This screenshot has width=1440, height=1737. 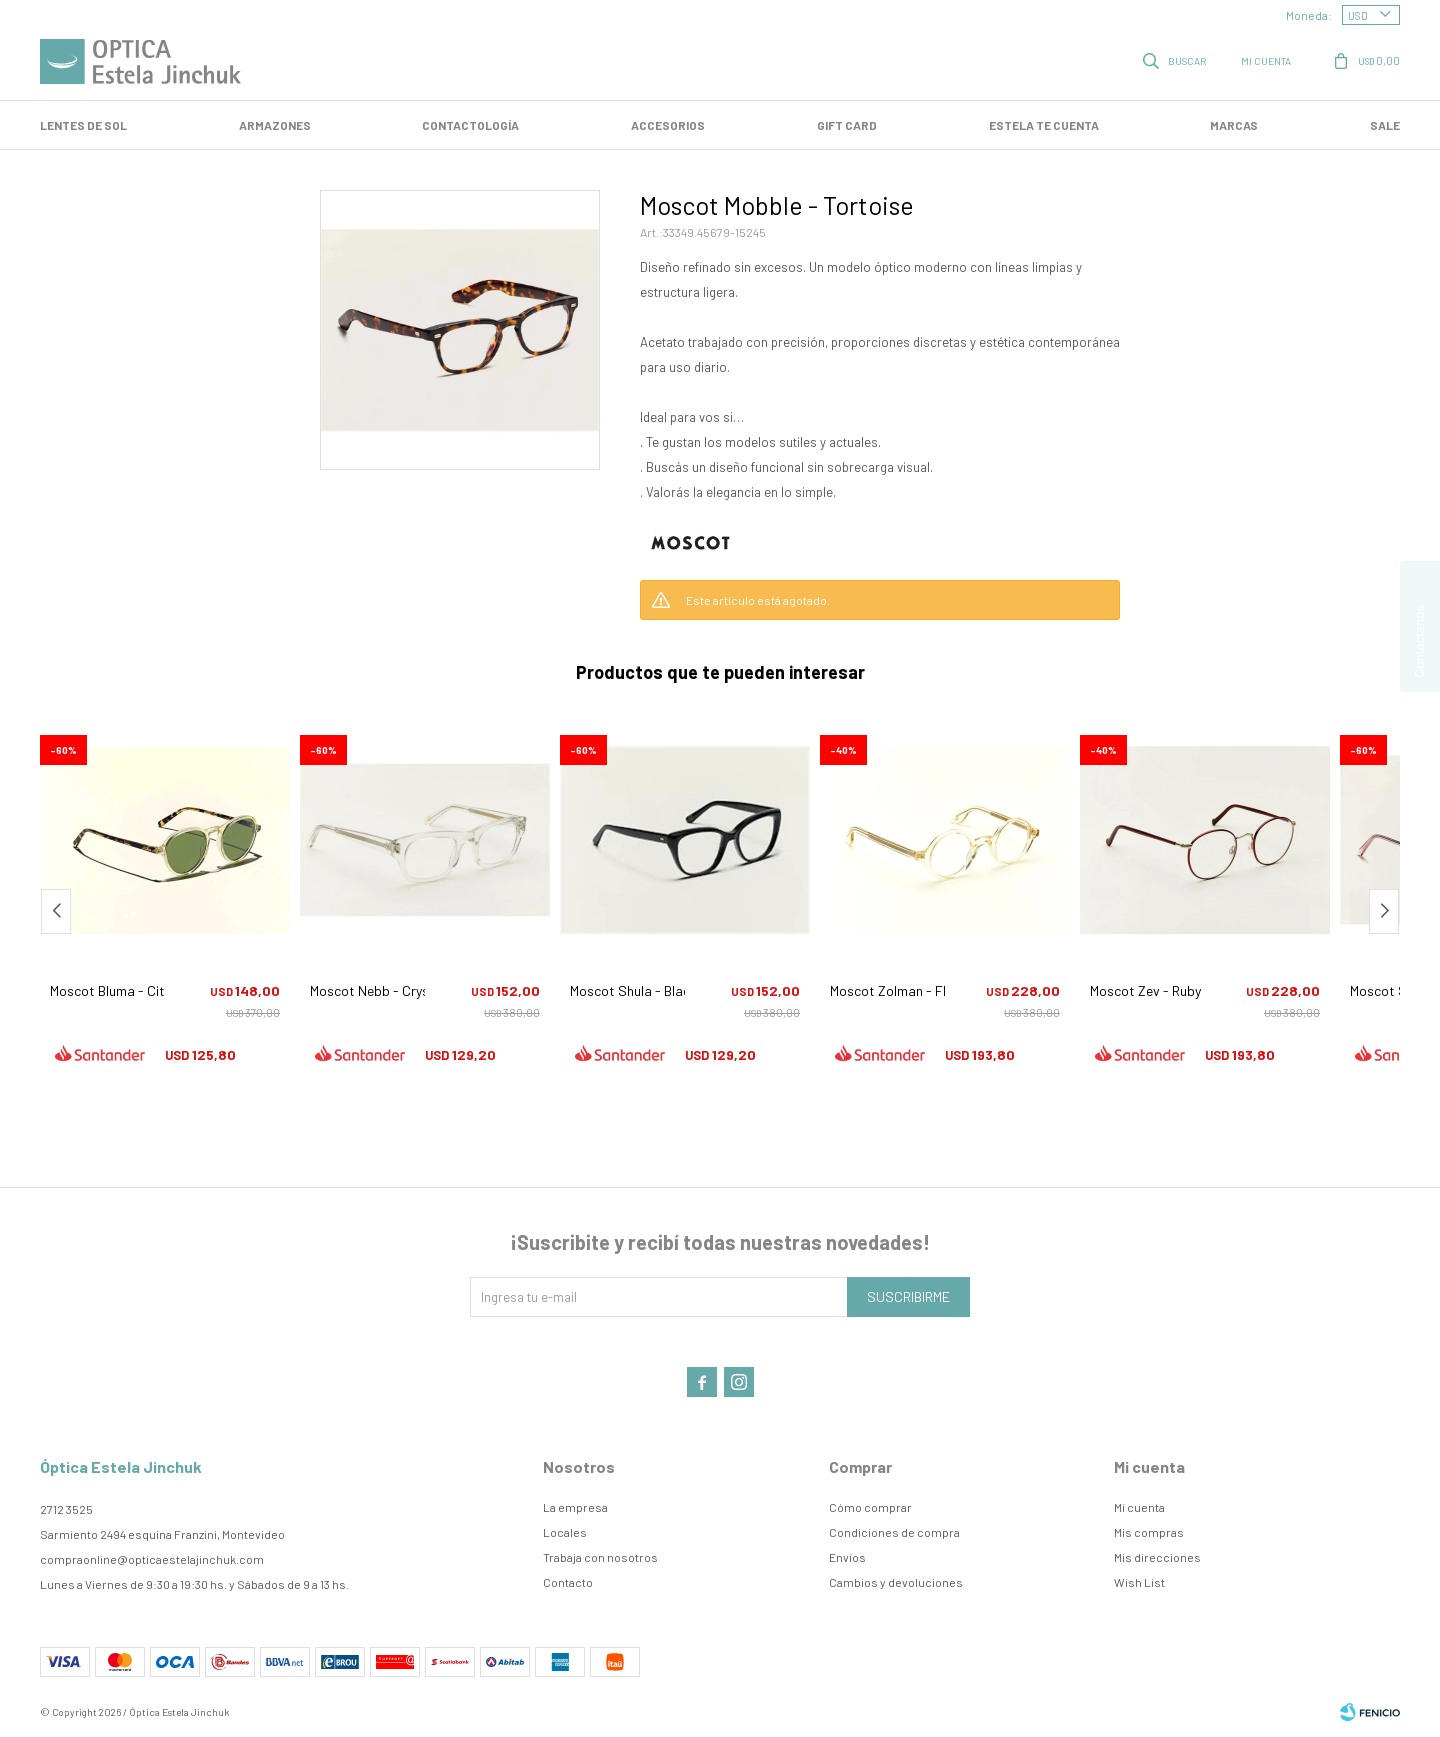 I want to click on Mis compras, so click(x=1149, y=1532).